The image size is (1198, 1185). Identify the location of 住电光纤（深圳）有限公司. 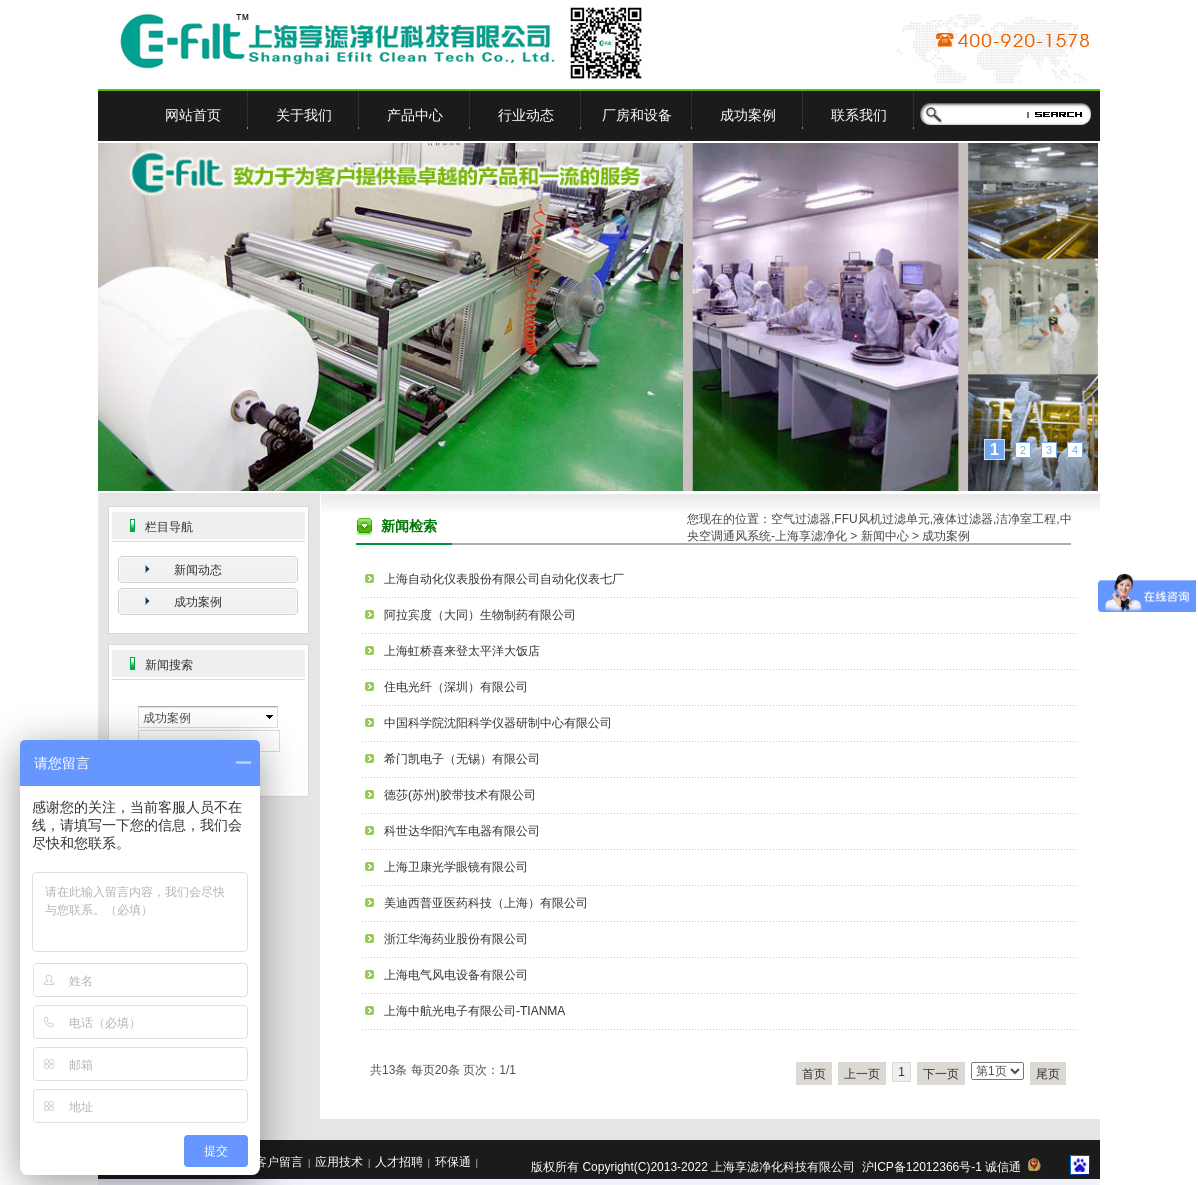
(456, 687).